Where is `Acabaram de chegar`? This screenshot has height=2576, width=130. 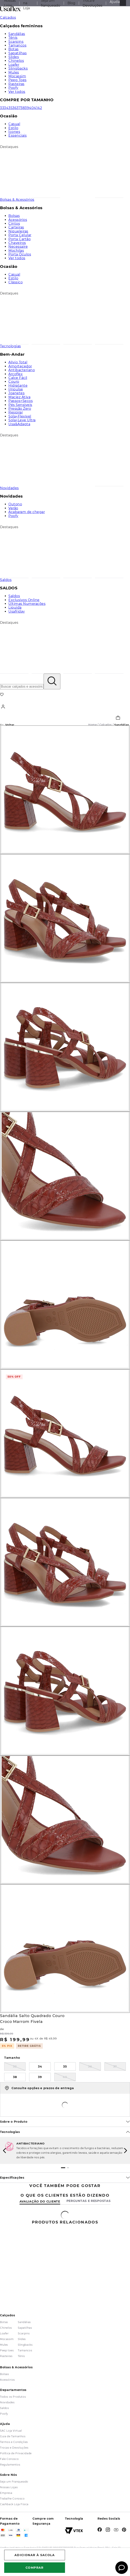 Acabaram de chegar is located at coordinates (26, 512).